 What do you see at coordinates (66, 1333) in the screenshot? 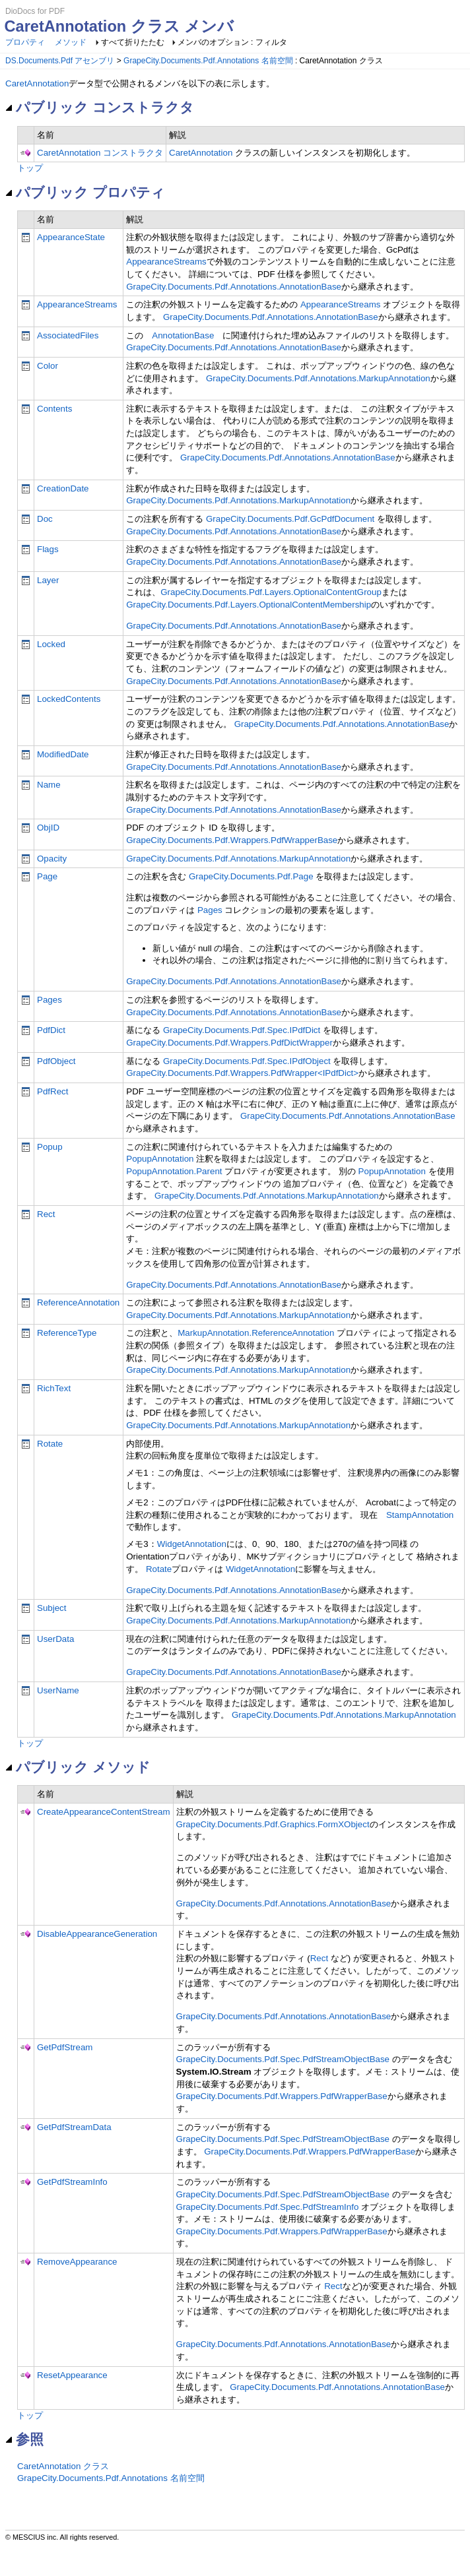
I see `ReferenceType` at bounding box center [66, 1333].